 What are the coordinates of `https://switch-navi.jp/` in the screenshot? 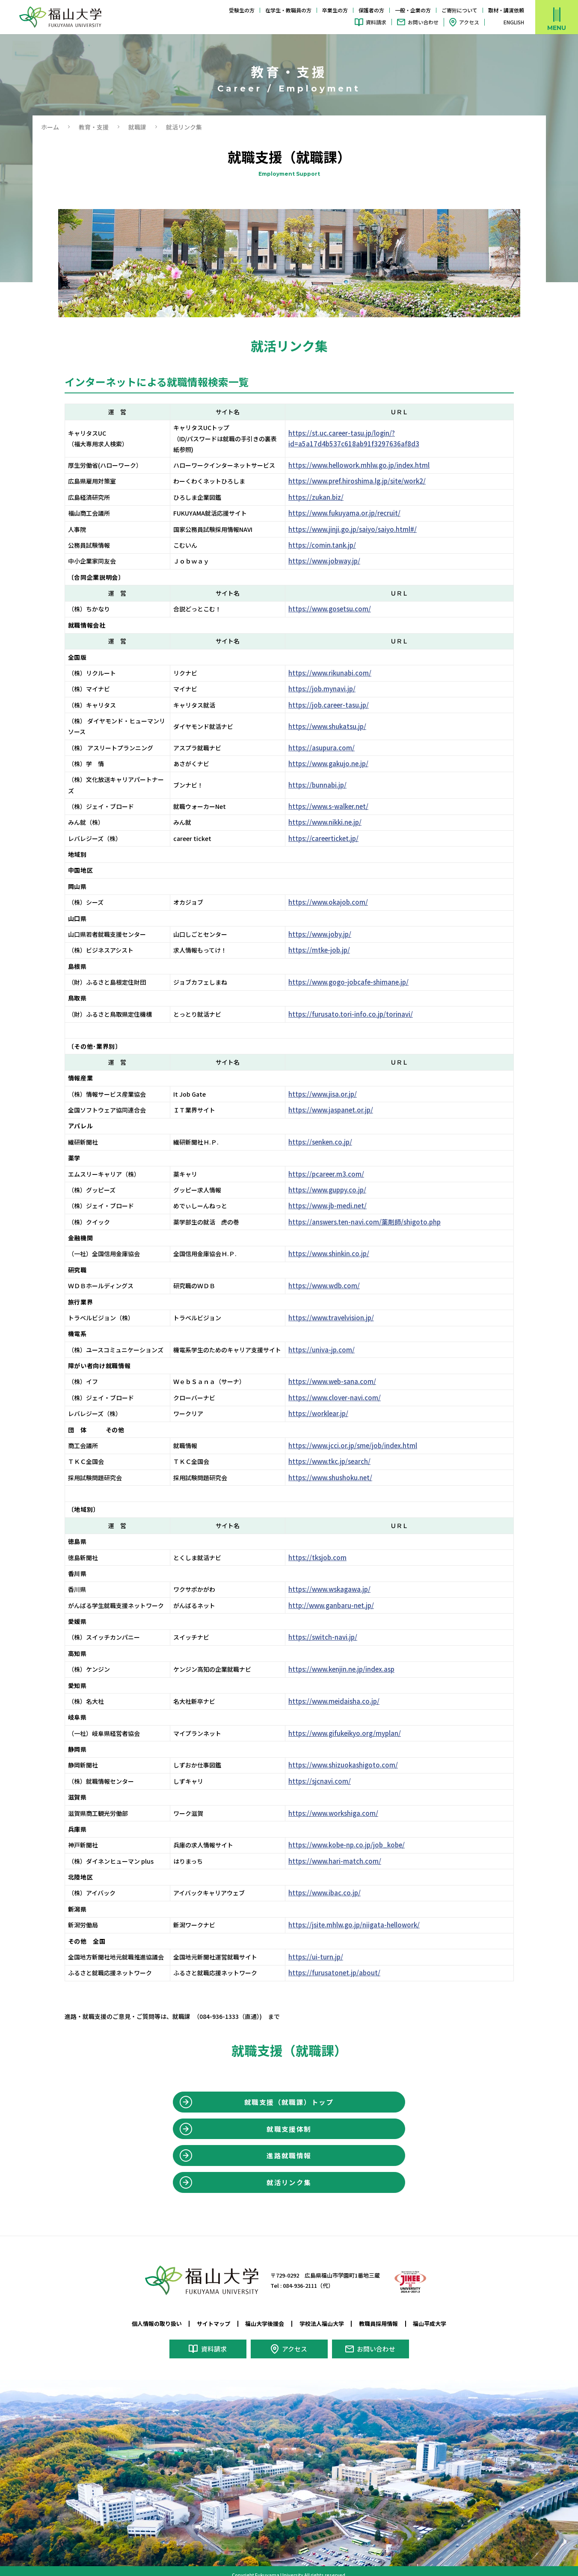 It's located at (332, 1626).